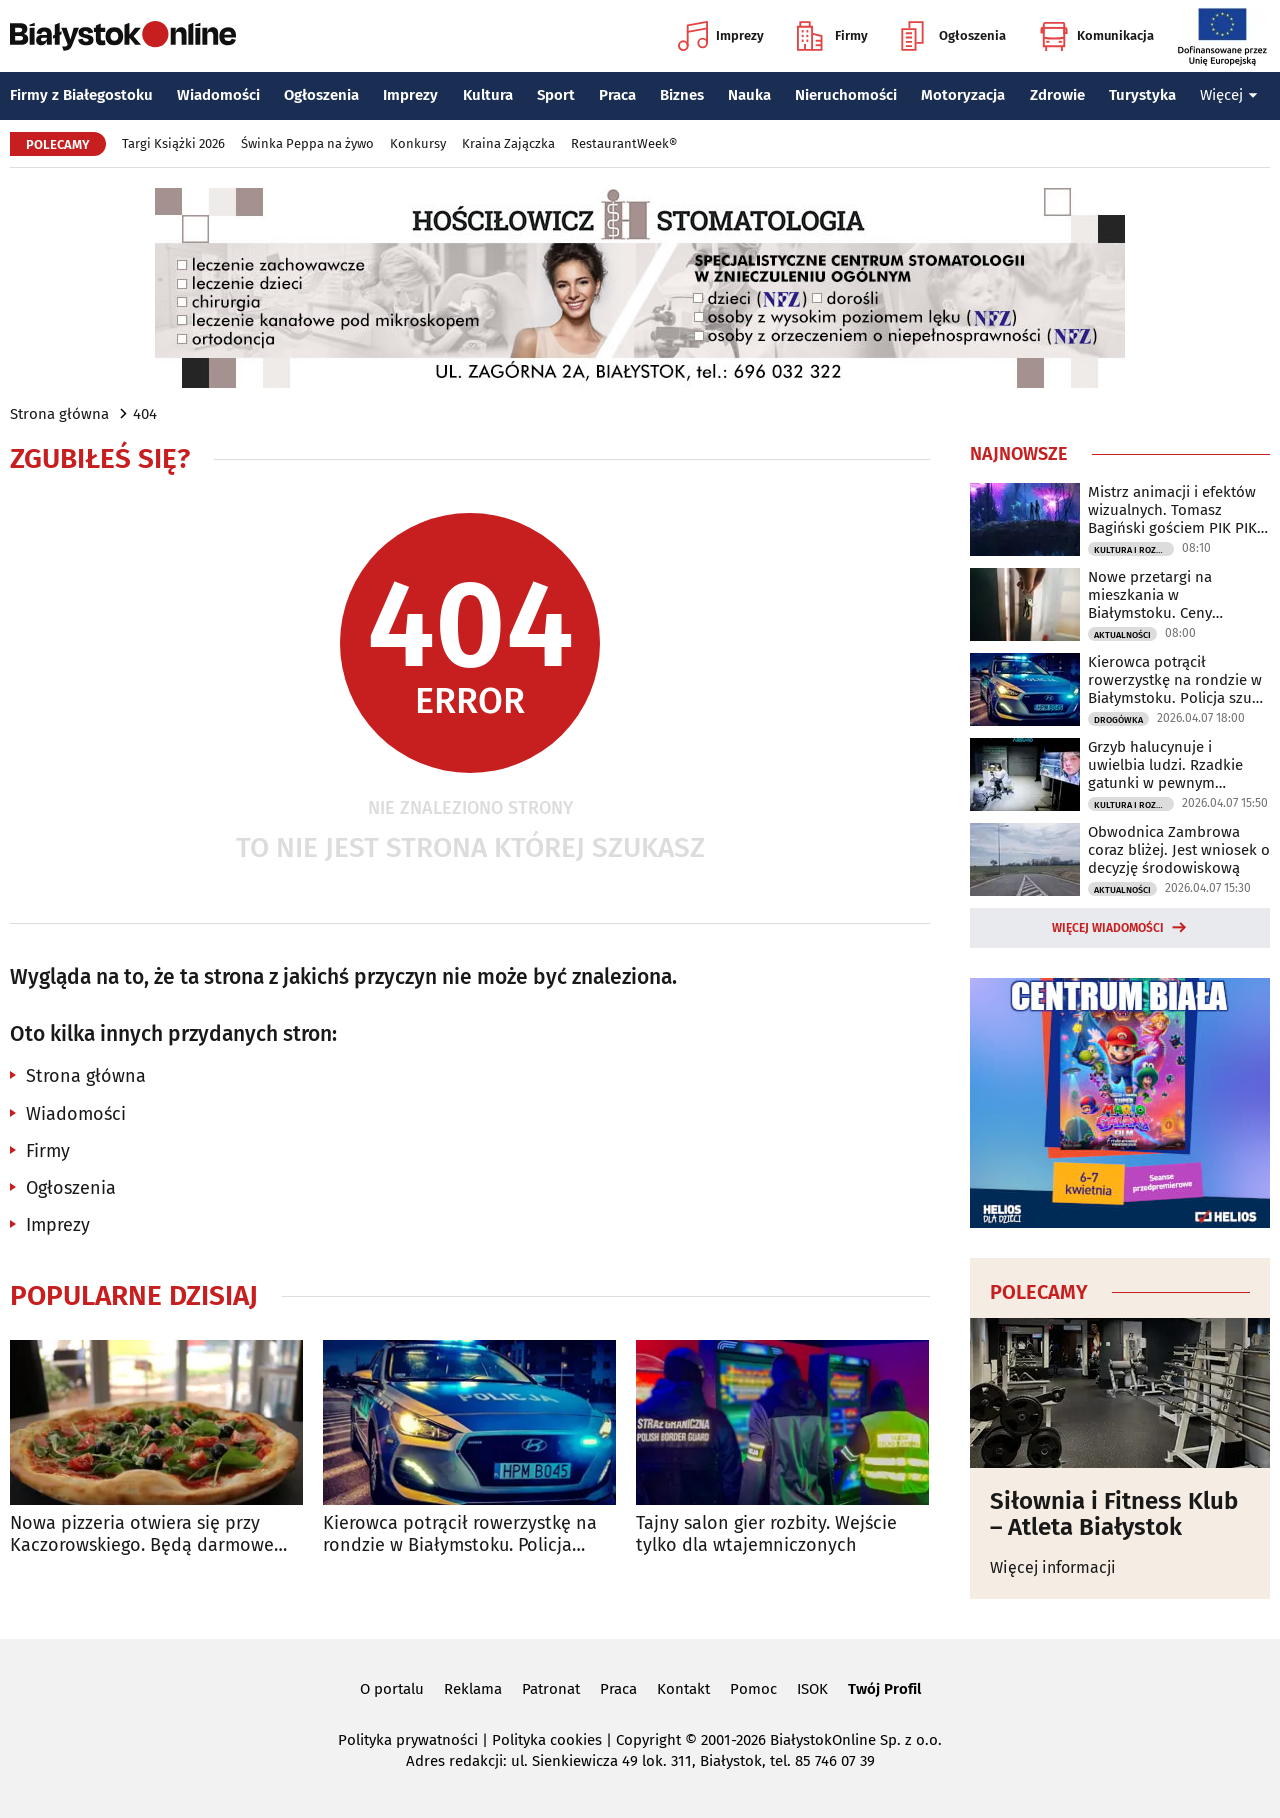  I want to click on O portalu, so click(392, 1689).